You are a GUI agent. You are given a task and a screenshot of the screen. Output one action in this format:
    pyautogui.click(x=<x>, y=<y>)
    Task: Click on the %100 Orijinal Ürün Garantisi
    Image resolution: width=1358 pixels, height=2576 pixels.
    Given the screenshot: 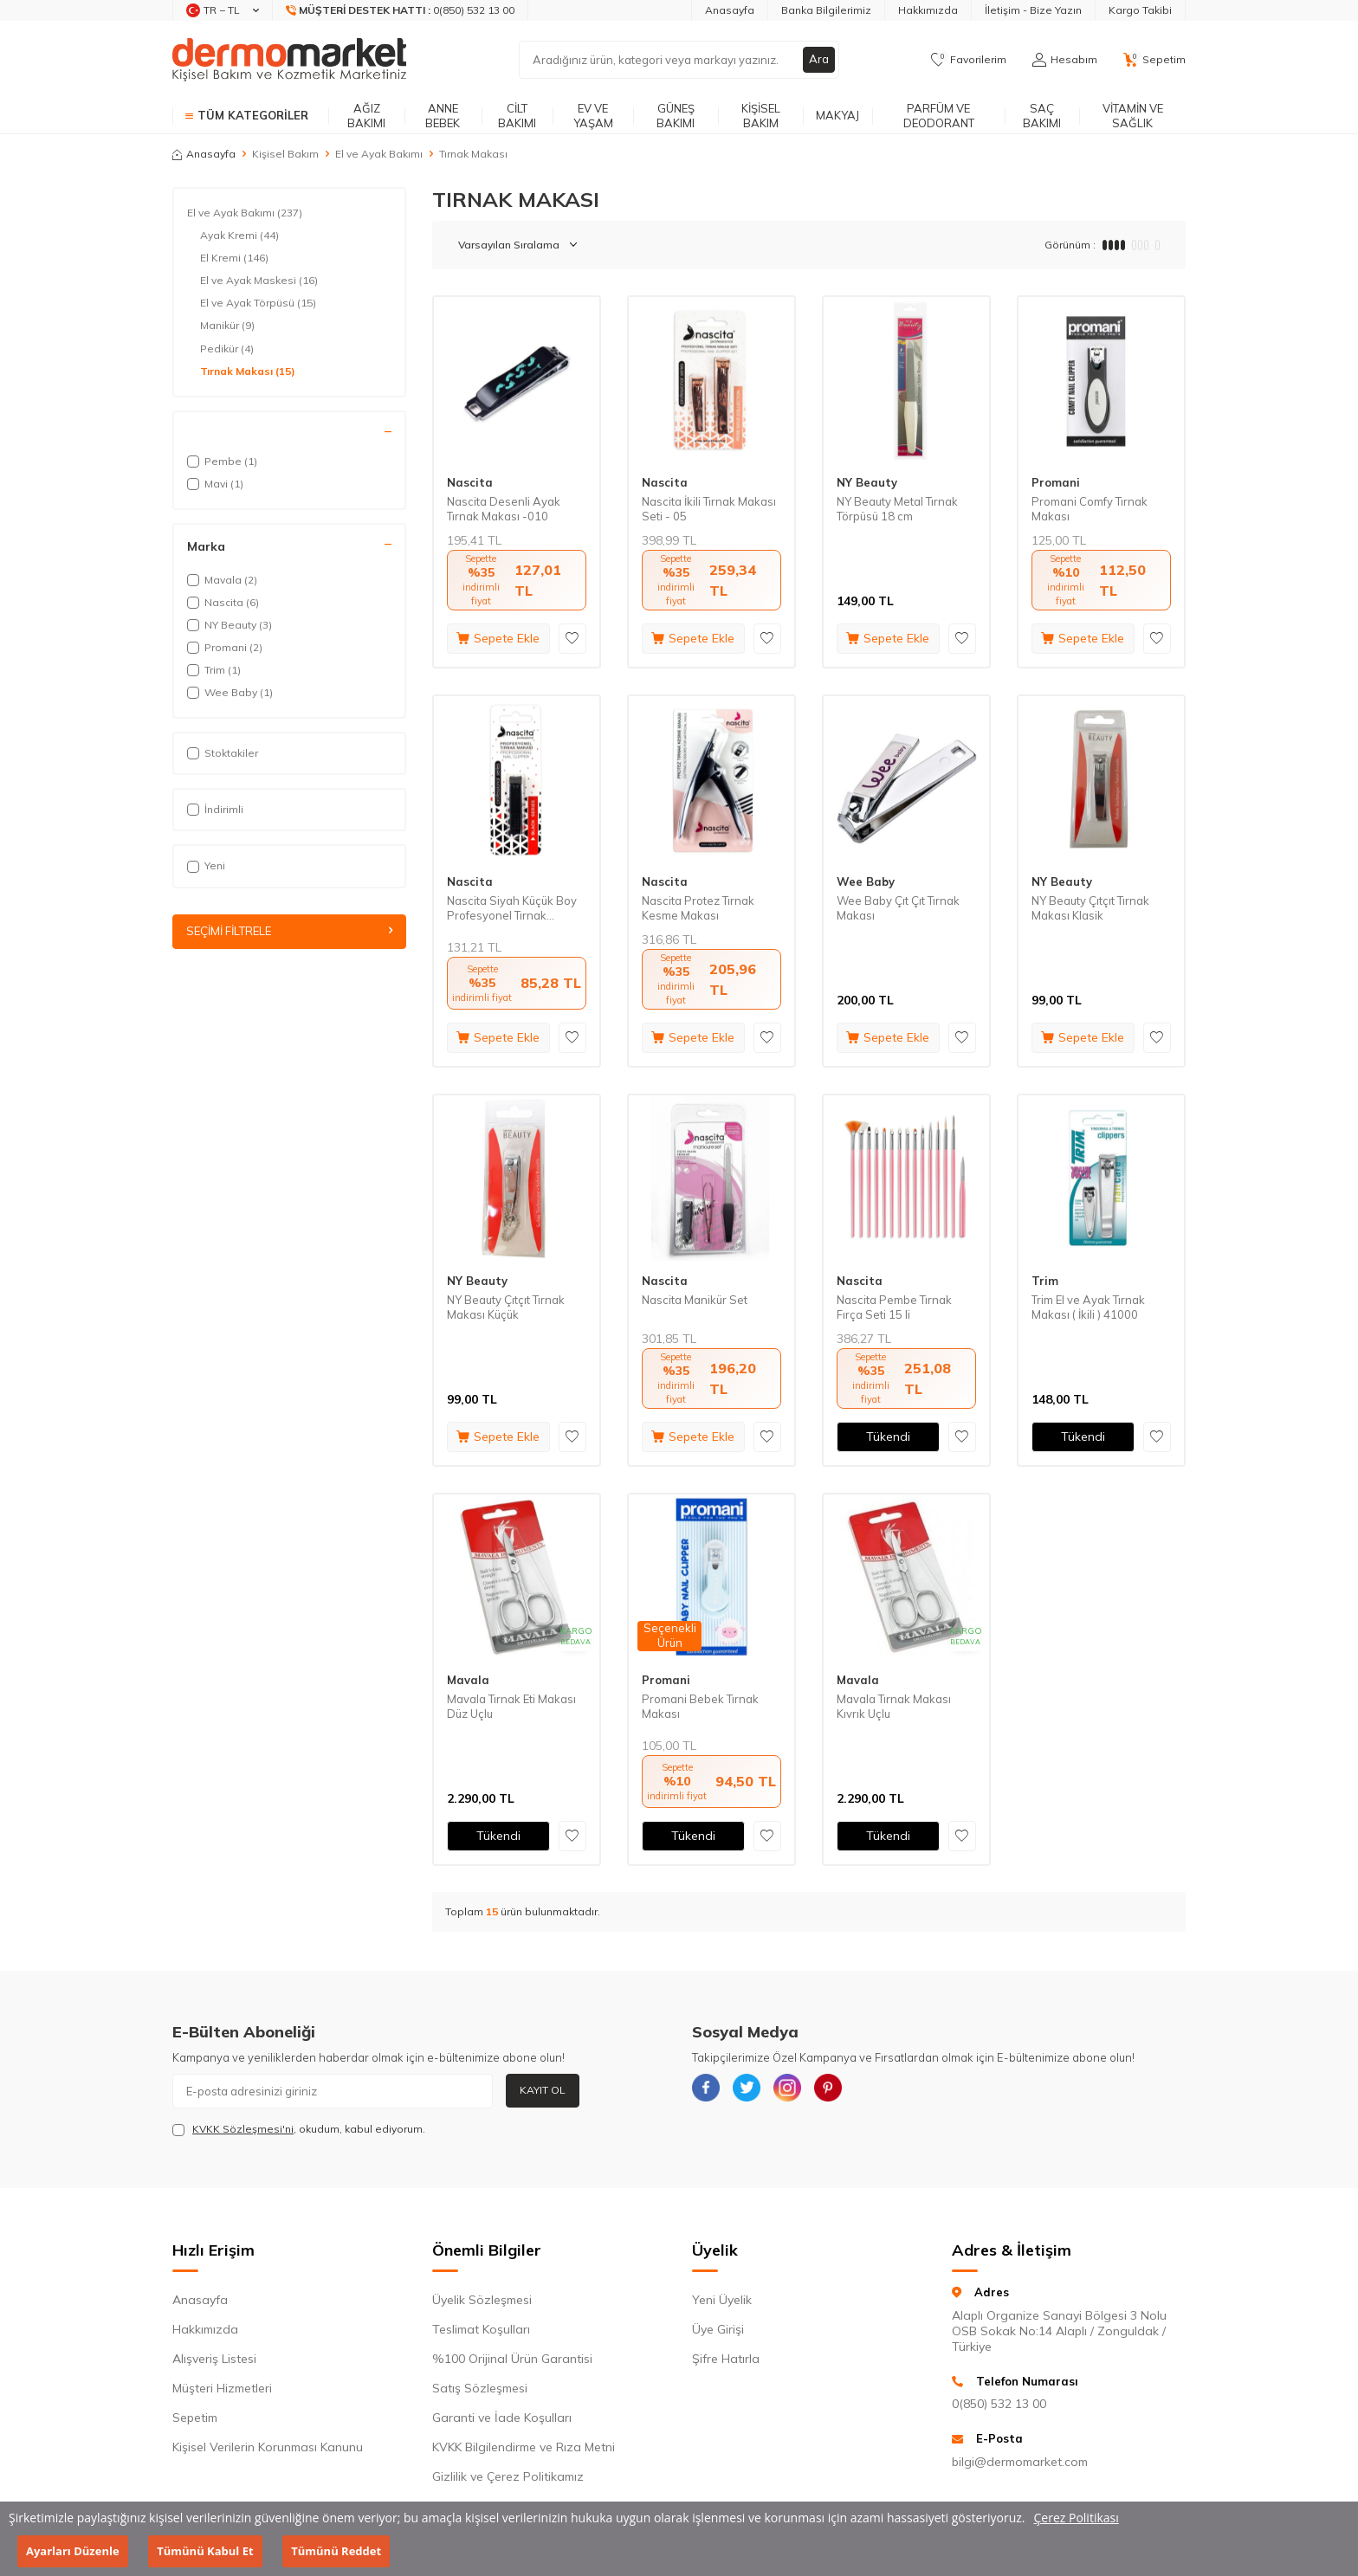 What is the action you would take?
    pyautogui.click(x=512, y=2358)
    